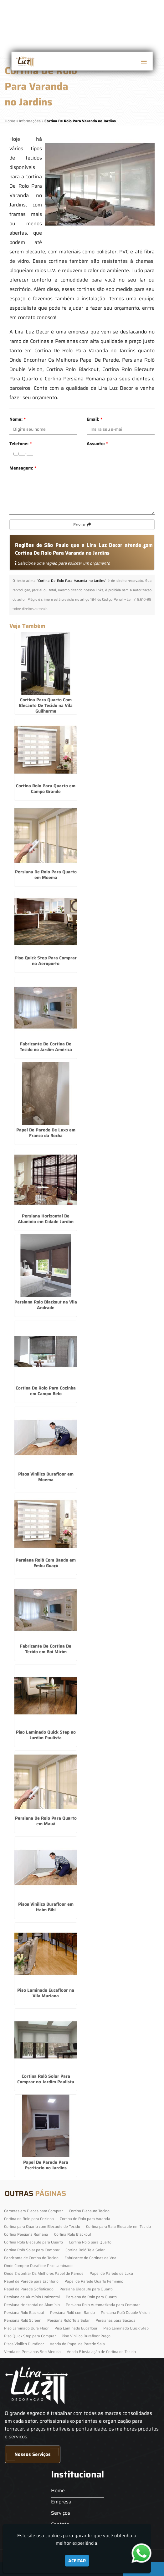 The width and height of the screenshot is (164, 2576). Describe the element at coordinates (60, 2513) in the screenshot. I see `Serviços` at that location.